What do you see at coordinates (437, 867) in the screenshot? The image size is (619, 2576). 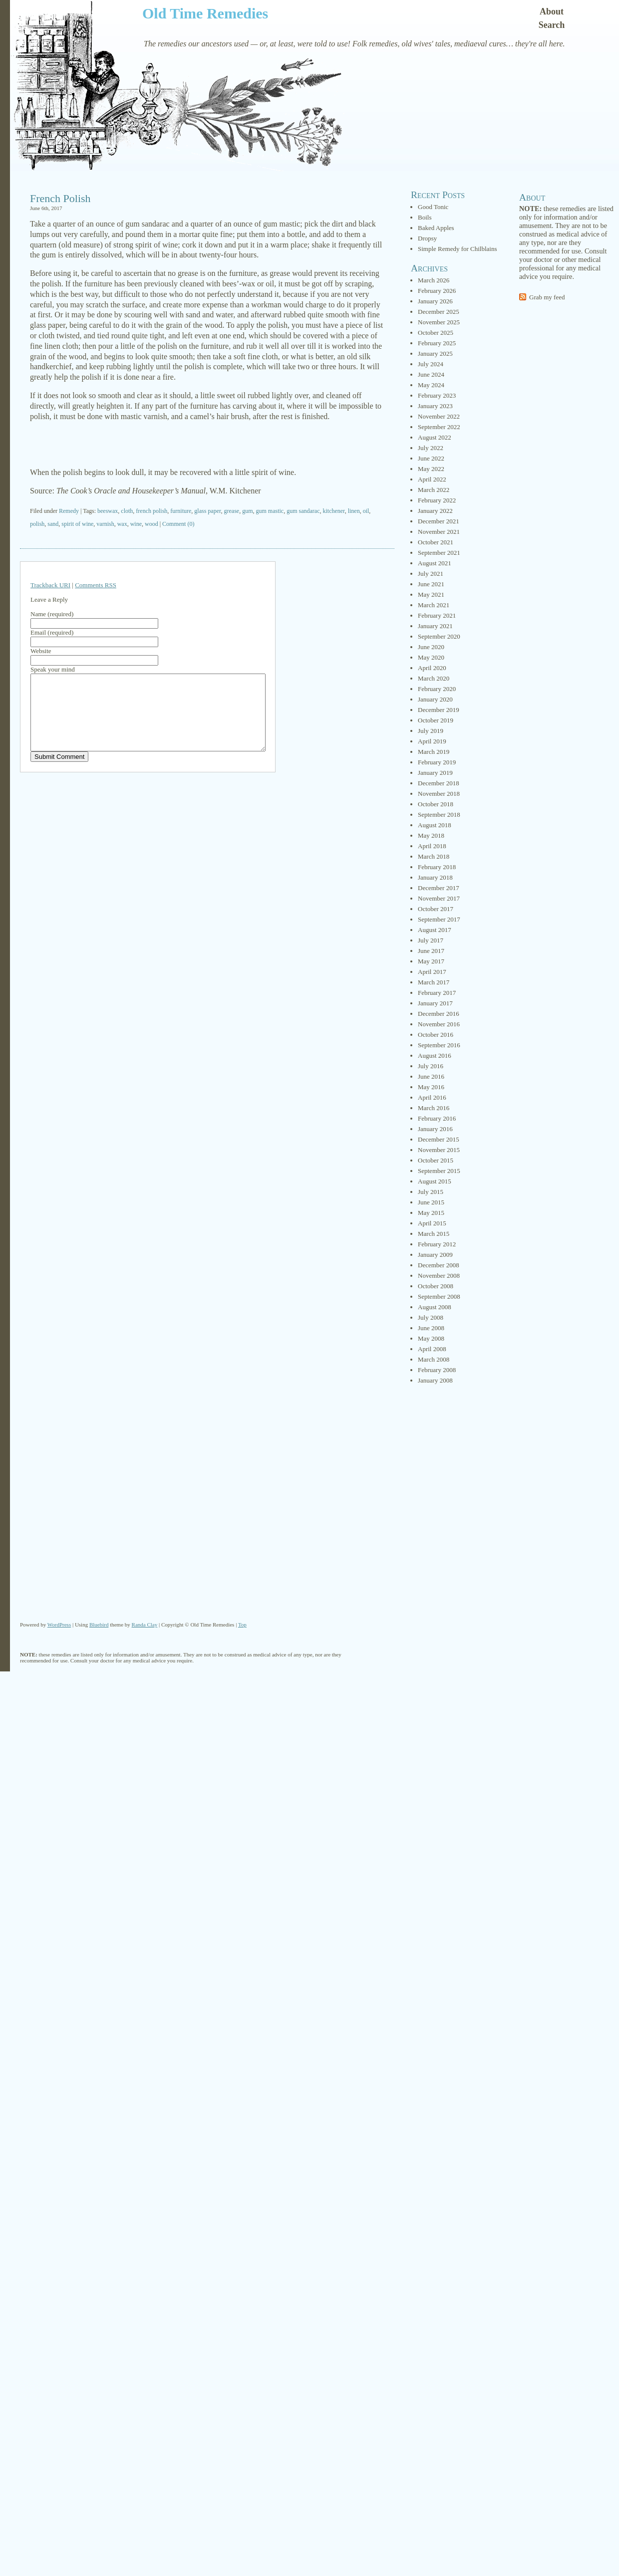 I see `February 2018` at bounding box center [437, 867].